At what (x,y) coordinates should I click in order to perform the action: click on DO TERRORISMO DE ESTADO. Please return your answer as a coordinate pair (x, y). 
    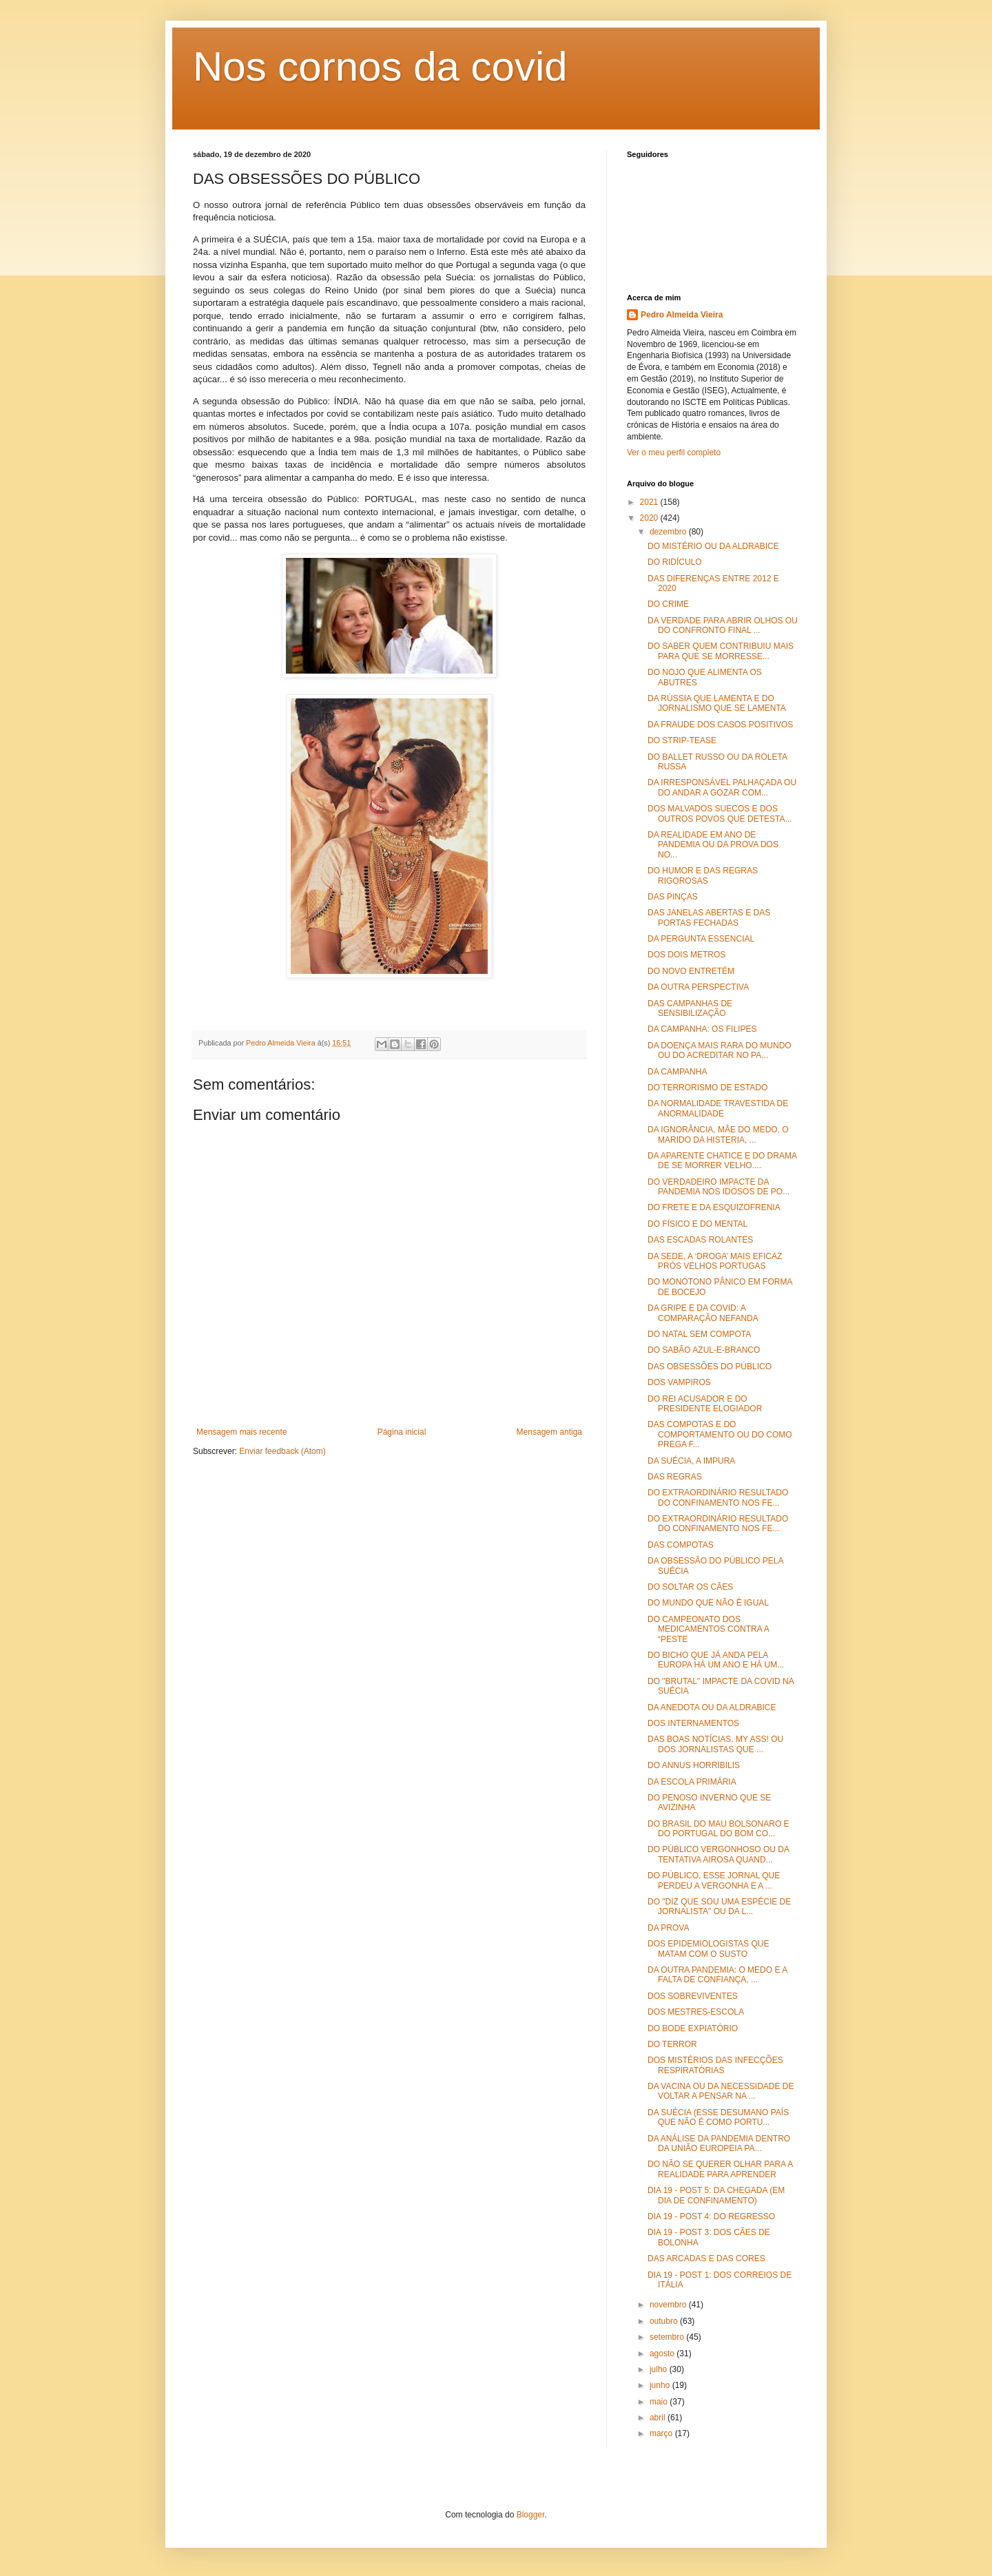
    Looking at the image, I should click on (707, 1087).